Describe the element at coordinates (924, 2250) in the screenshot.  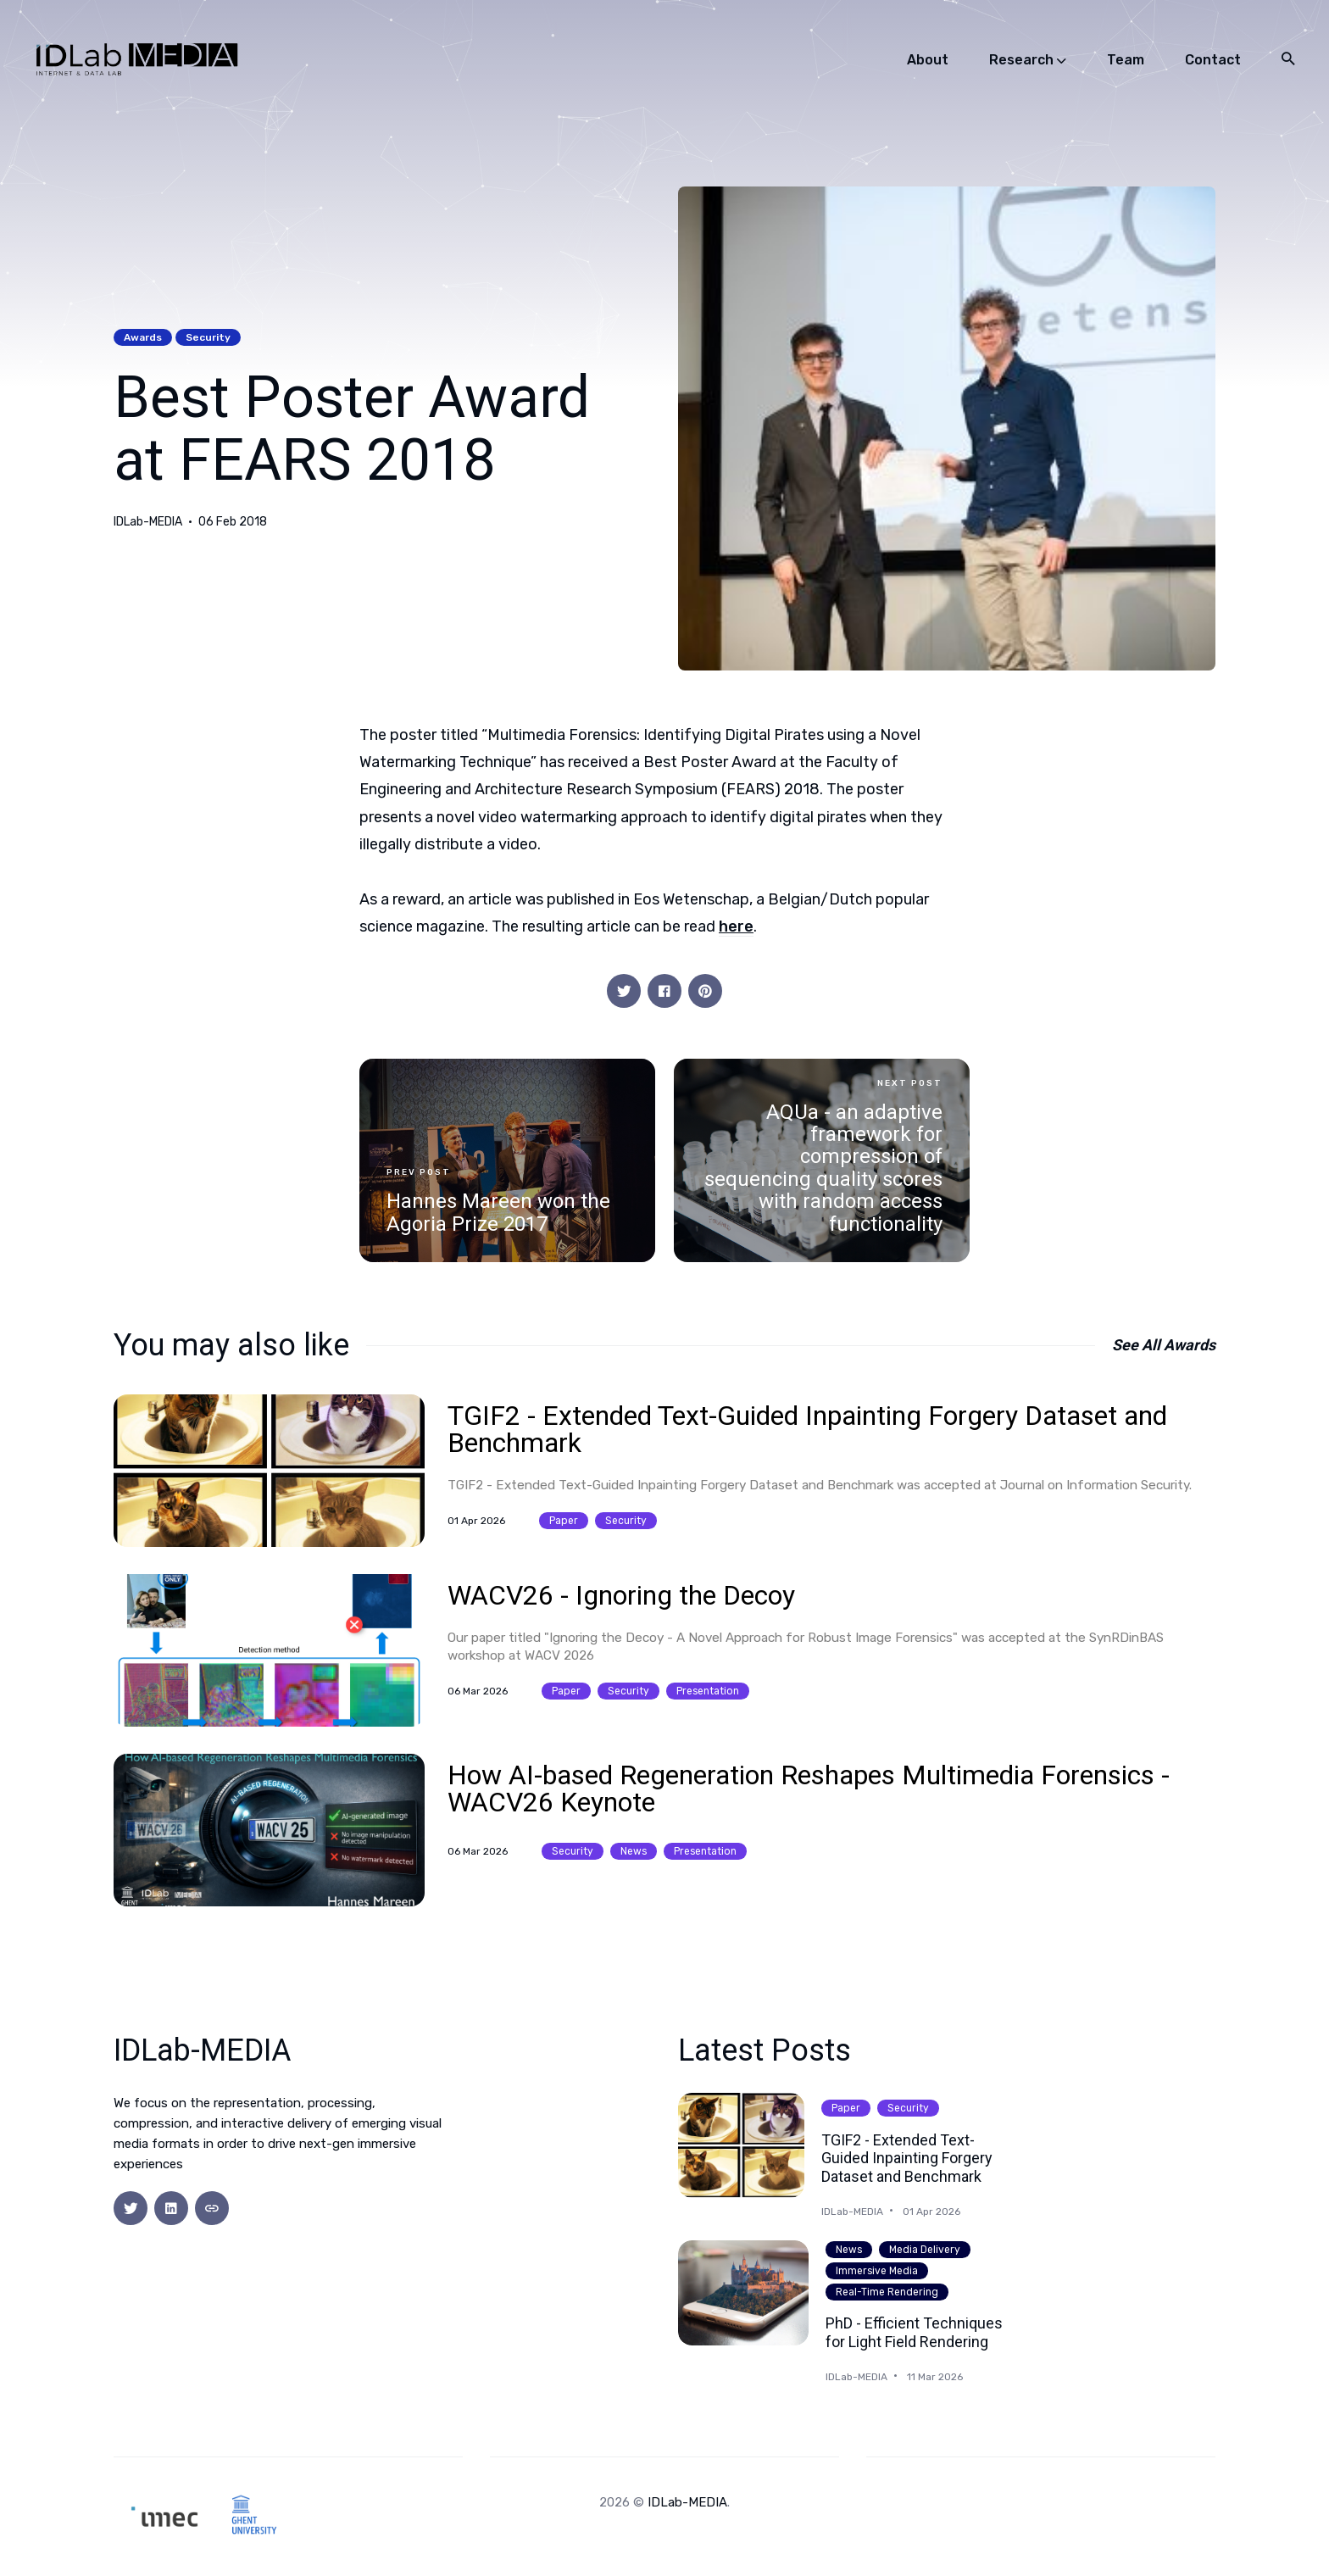
I see `media delivery` at that location.